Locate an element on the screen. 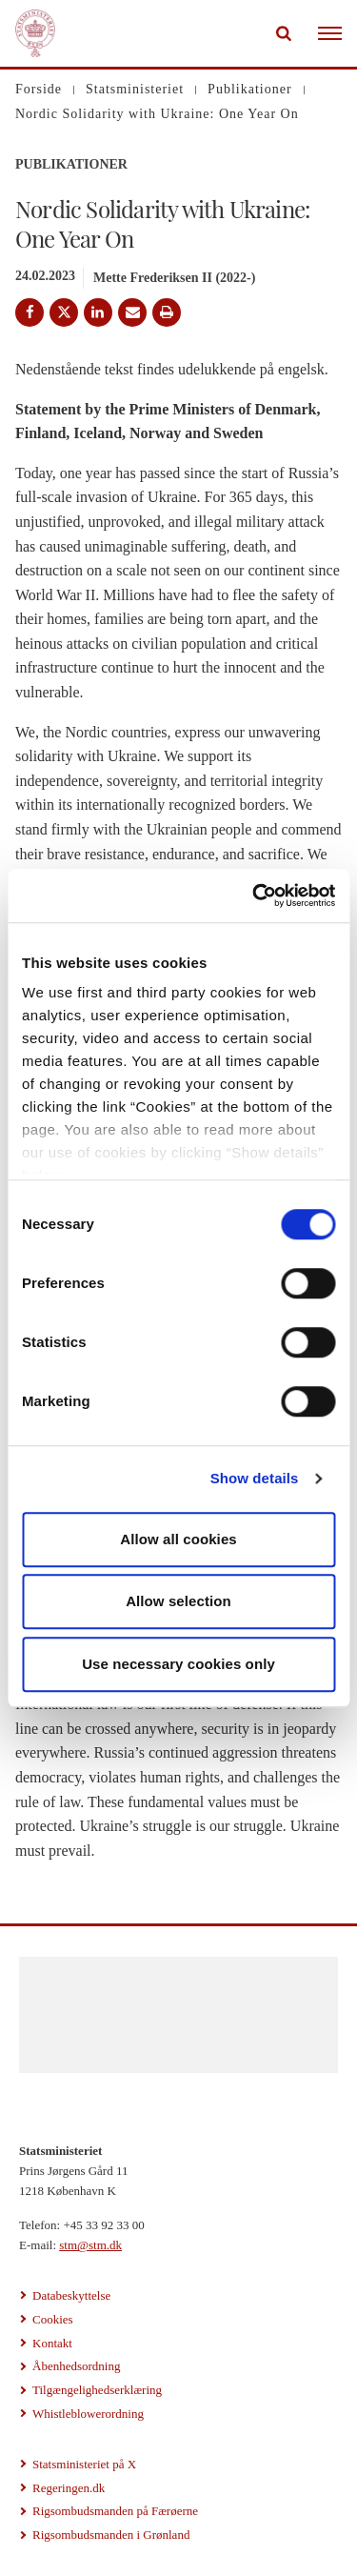 The width and height of the screenshot is (357, 2576). Rigsombudsmanden i Grønland is located at coordinates (110, 2534).